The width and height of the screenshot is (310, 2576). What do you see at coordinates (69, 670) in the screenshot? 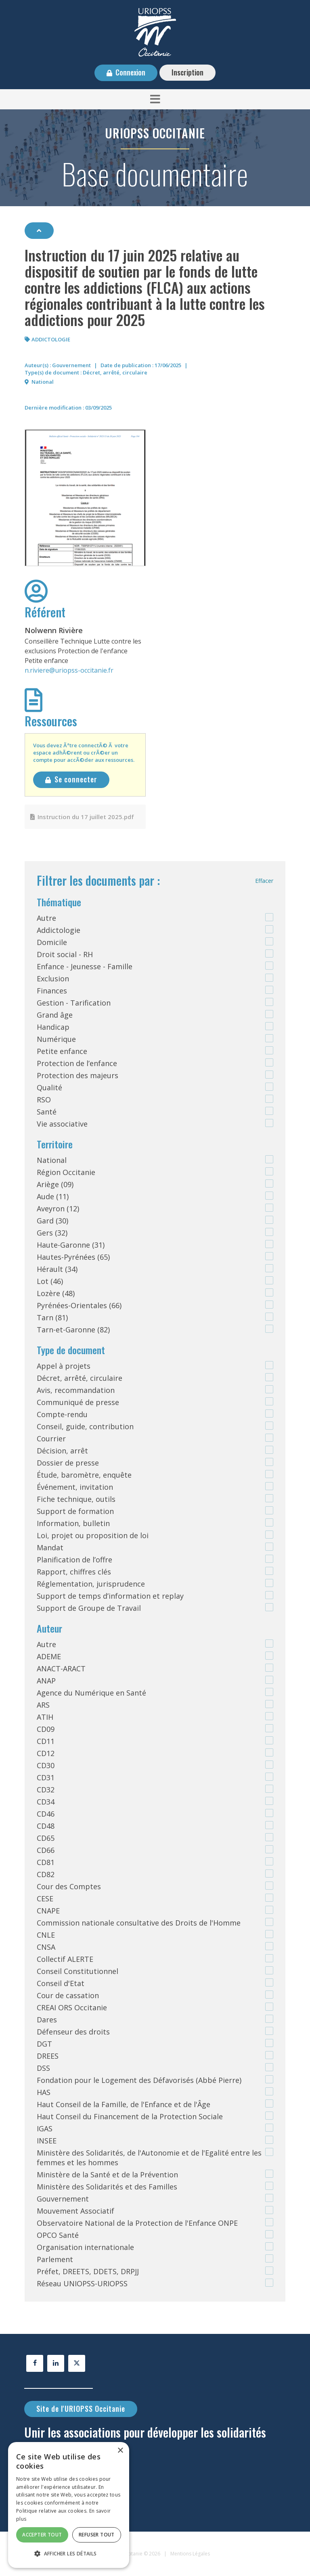
I see `n.riviere@uriopss-occitanie.fr` at bounding box center [69, 670].